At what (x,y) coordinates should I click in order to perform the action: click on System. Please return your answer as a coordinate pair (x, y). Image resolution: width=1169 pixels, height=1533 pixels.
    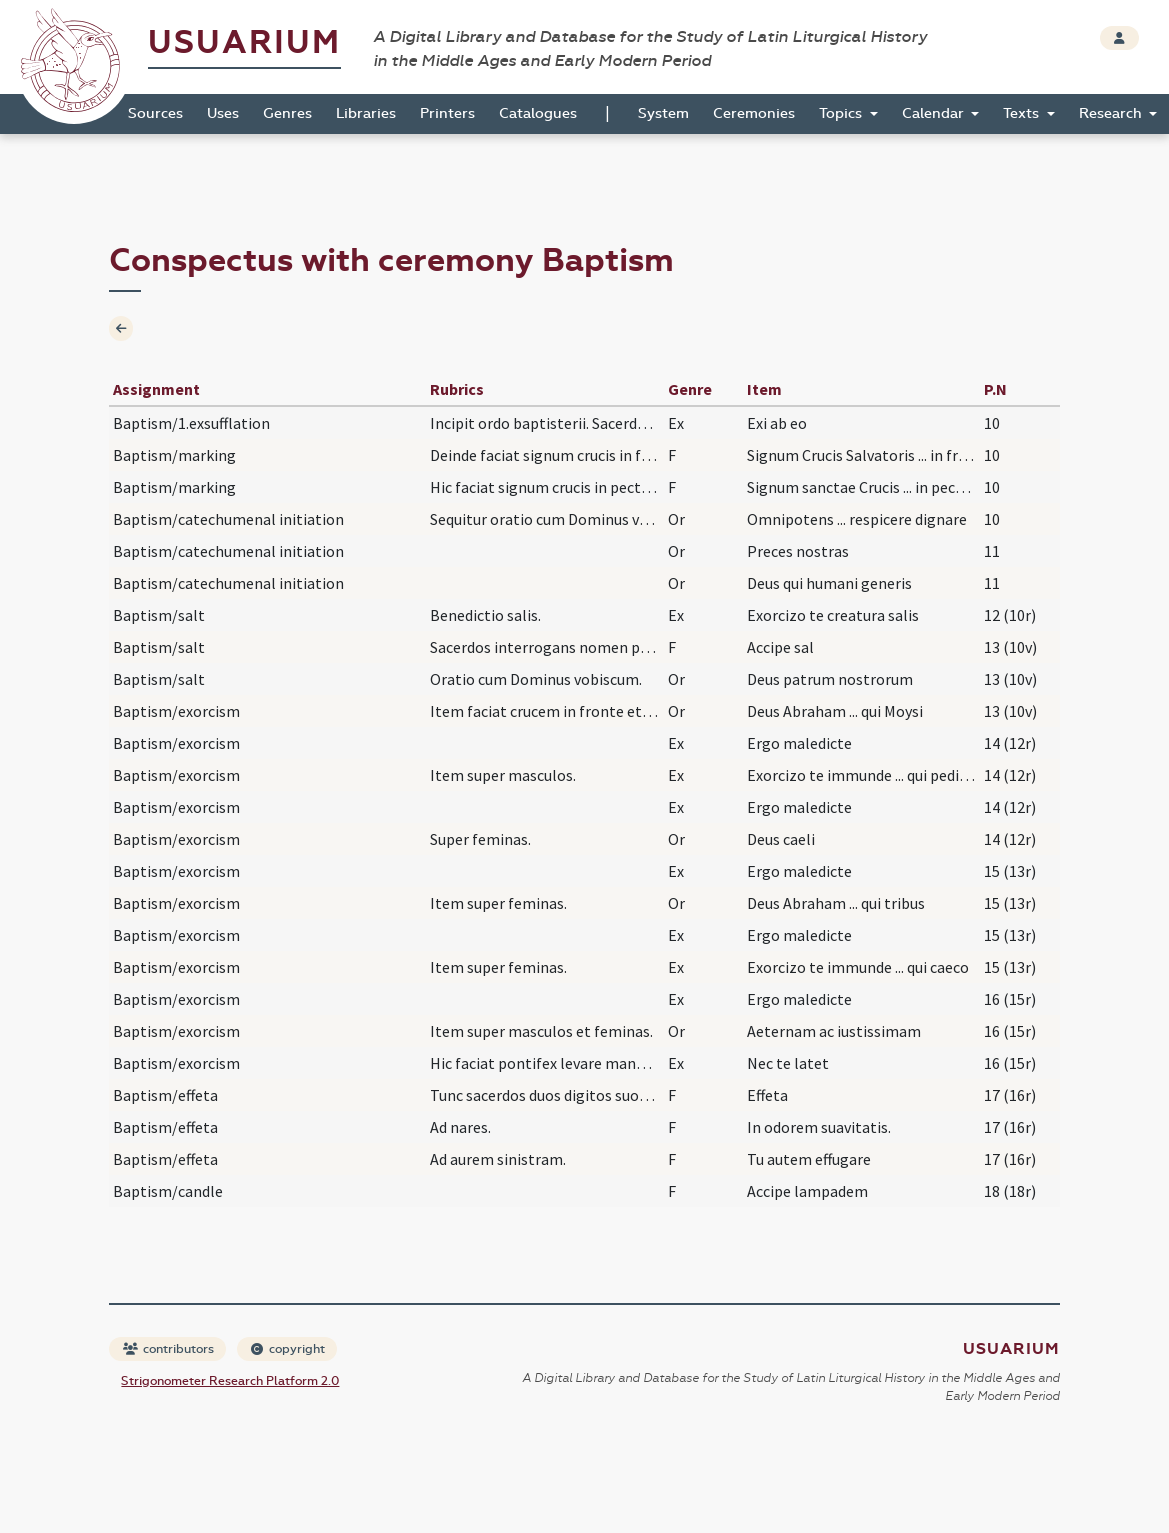
    Looking at the image, I should click on (663, 113).